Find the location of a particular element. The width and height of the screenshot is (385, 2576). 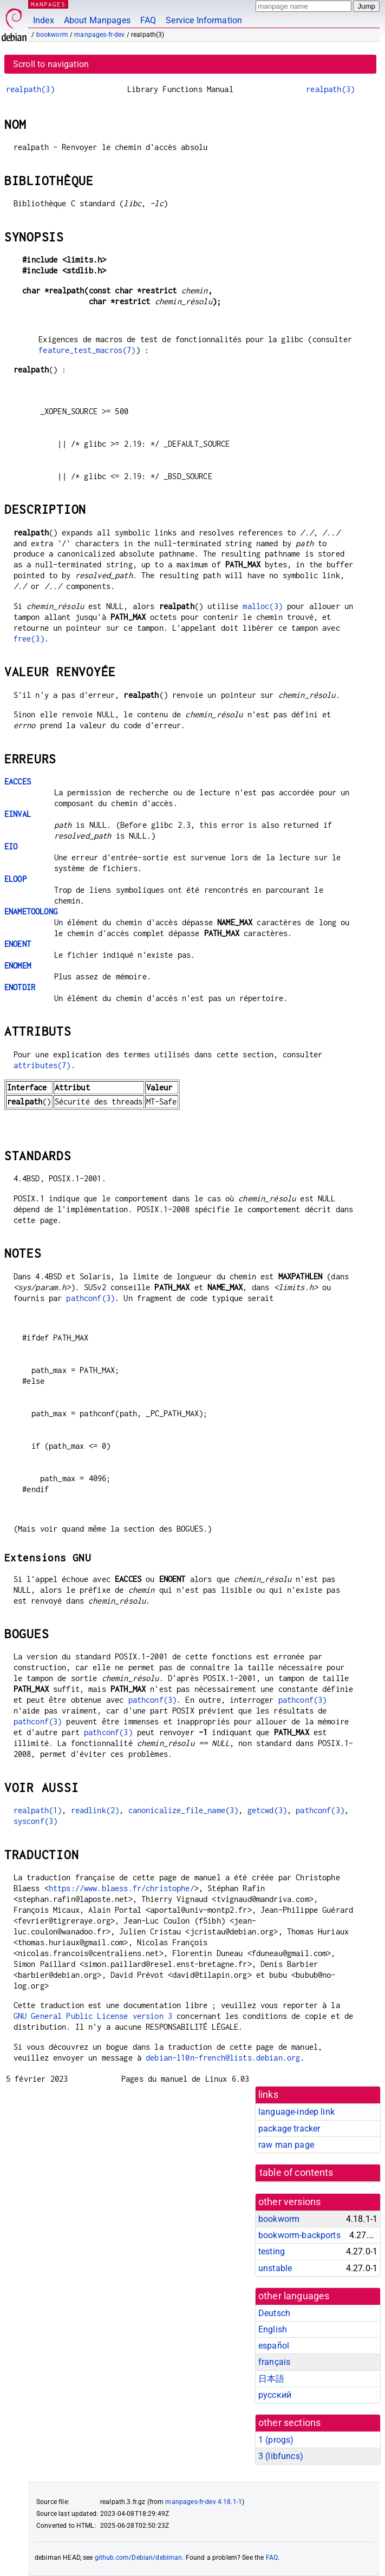

English is located at coordinates (272, 2329).